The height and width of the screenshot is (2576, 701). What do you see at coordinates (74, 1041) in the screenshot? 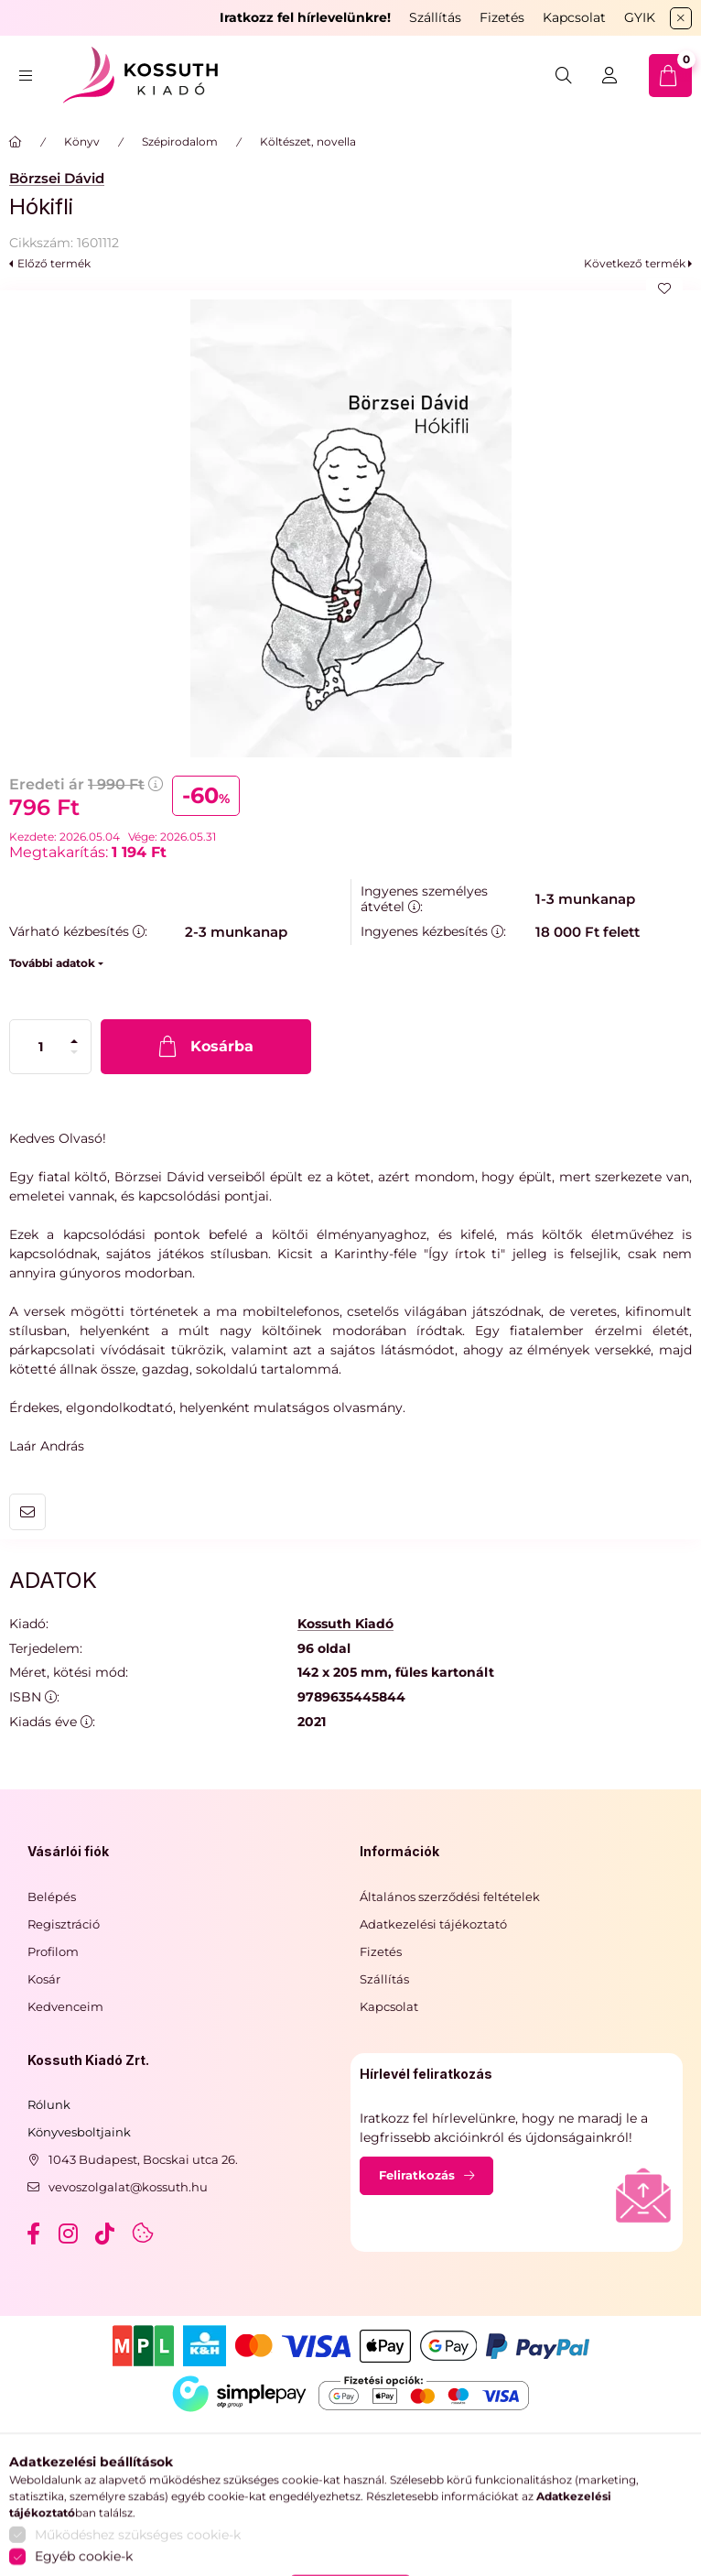
I see `[plusz]` at bounding box center [74, 1041].